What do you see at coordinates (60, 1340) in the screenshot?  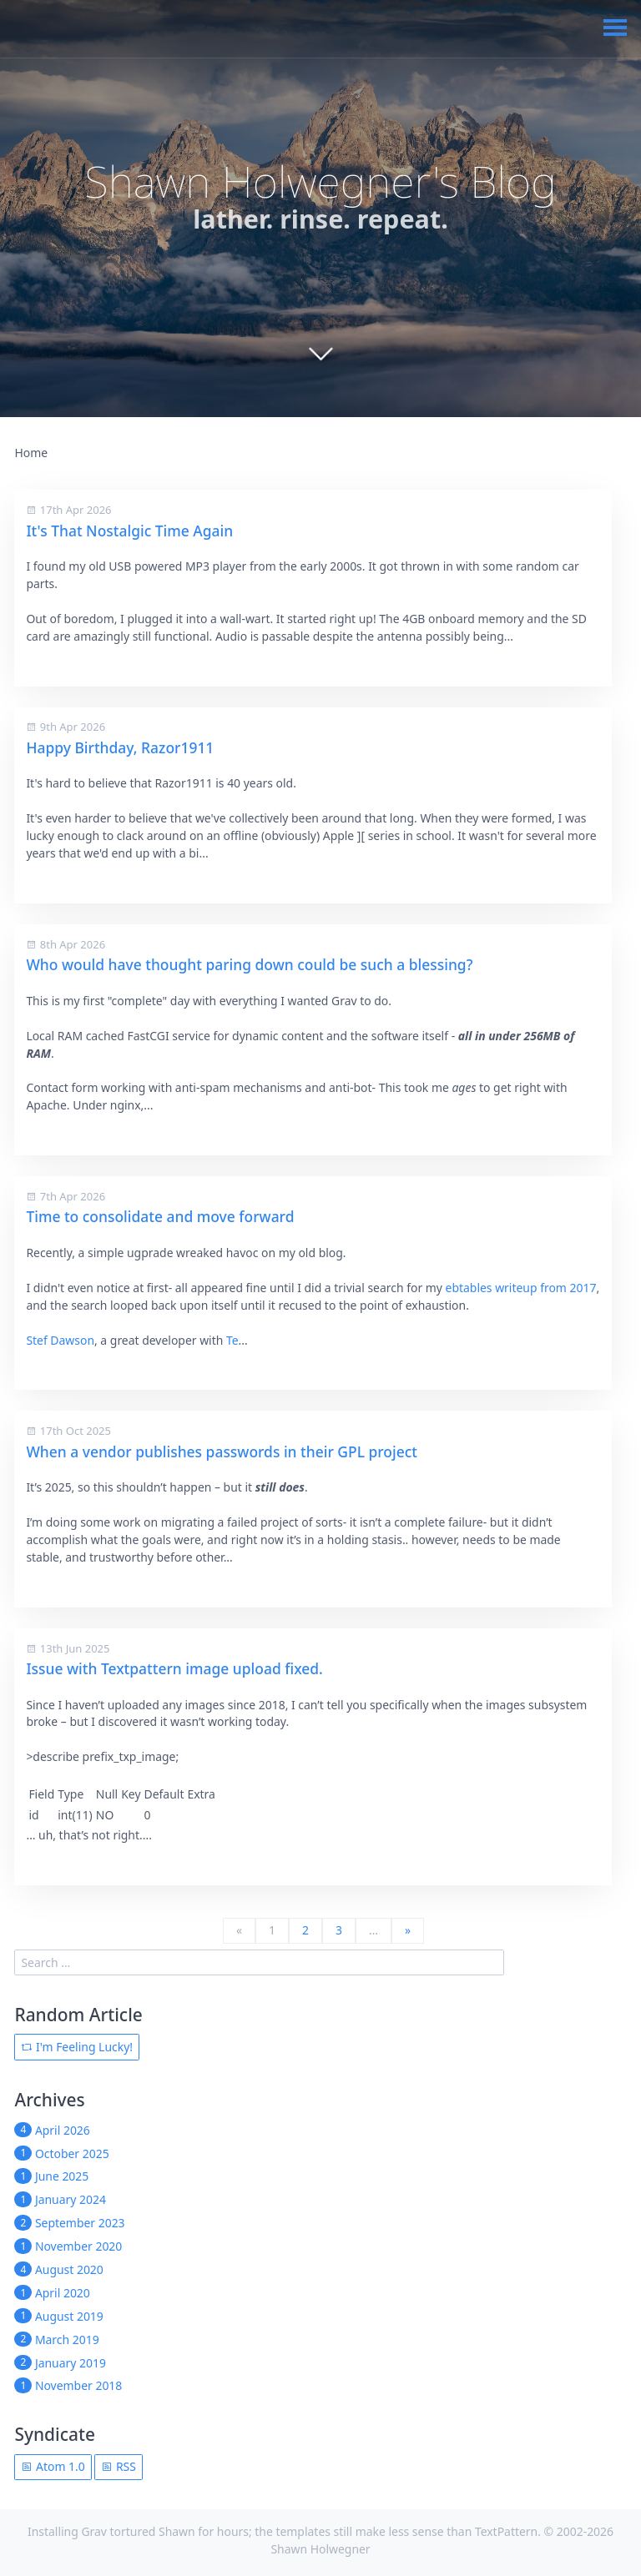 I see `Stef Dawson` at bounding box center [60, 1340].